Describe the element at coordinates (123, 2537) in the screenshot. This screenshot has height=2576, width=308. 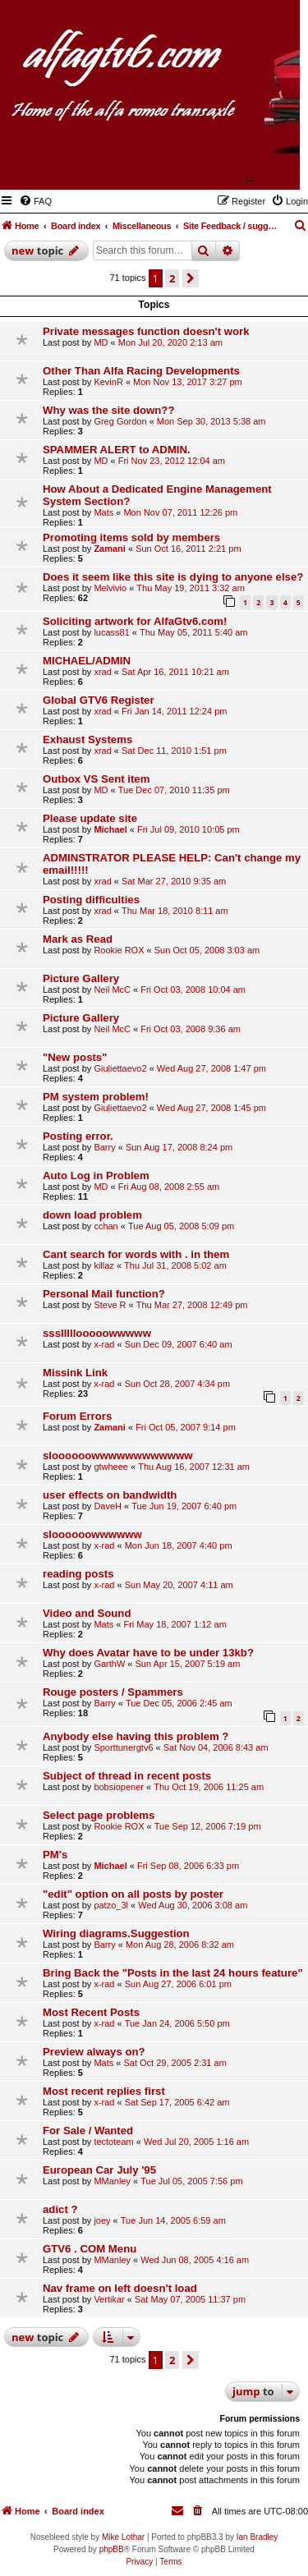
I see `Mike Lothar` at that location.